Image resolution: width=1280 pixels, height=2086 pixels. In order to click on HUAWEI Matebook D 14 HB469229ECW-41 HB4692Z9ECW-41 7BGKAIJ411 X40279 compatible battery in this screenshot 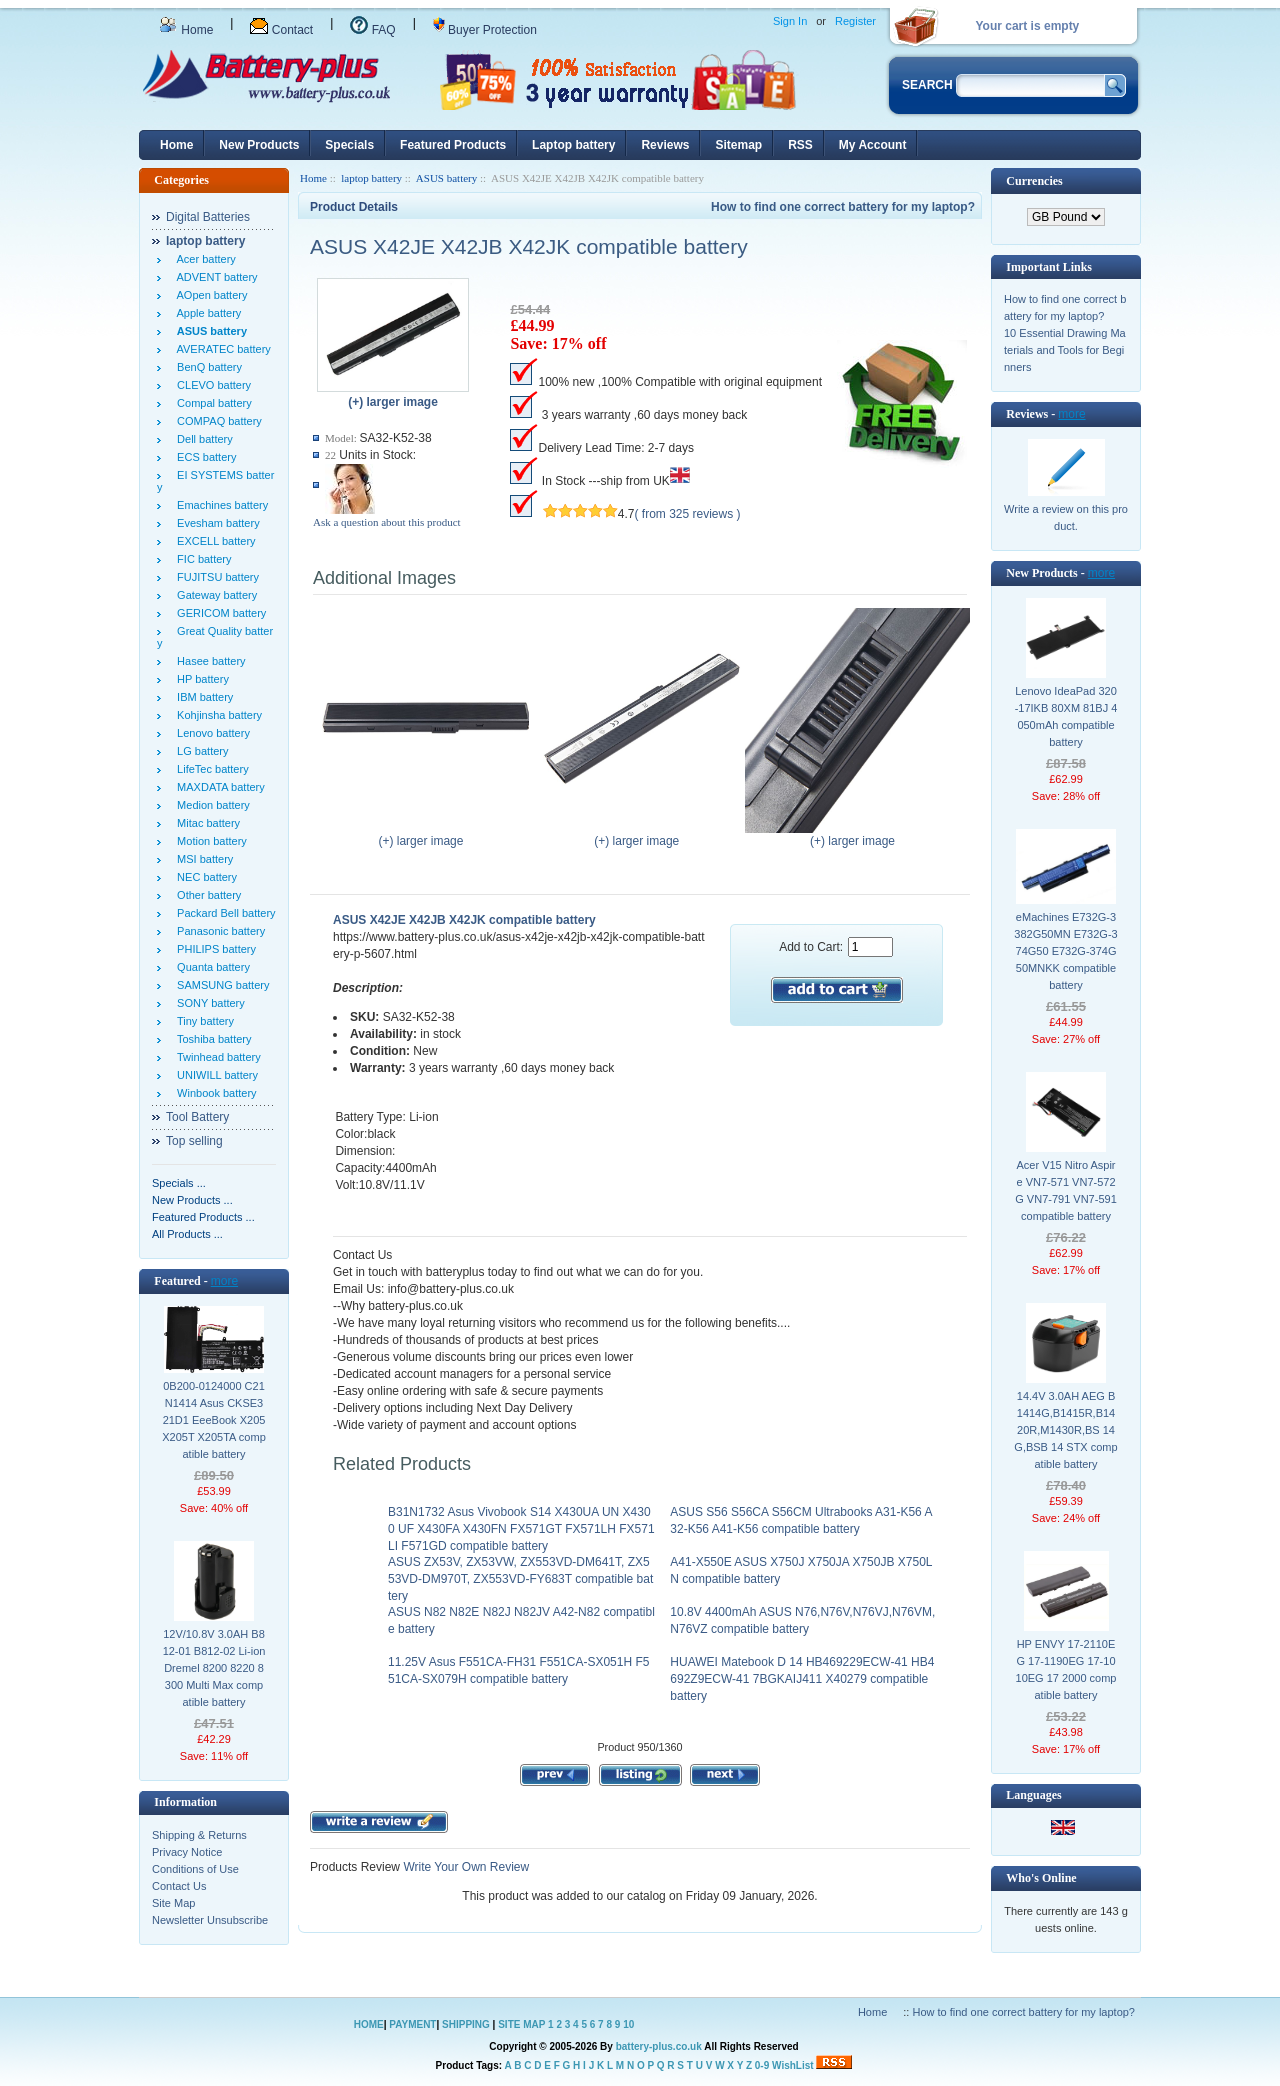, I will do `click(802, 1679)`.